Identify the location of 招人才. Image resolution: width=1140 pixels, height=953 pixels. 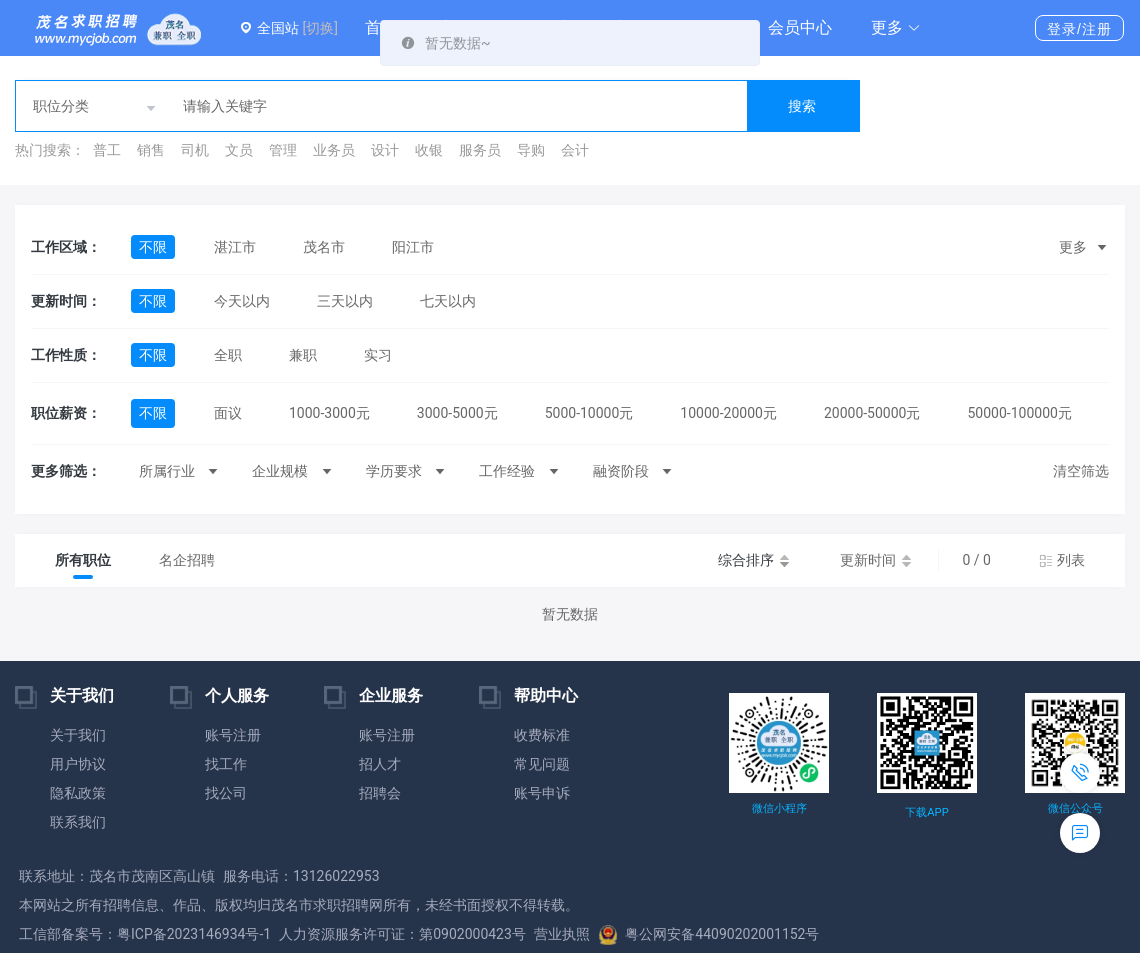
(380, 764).